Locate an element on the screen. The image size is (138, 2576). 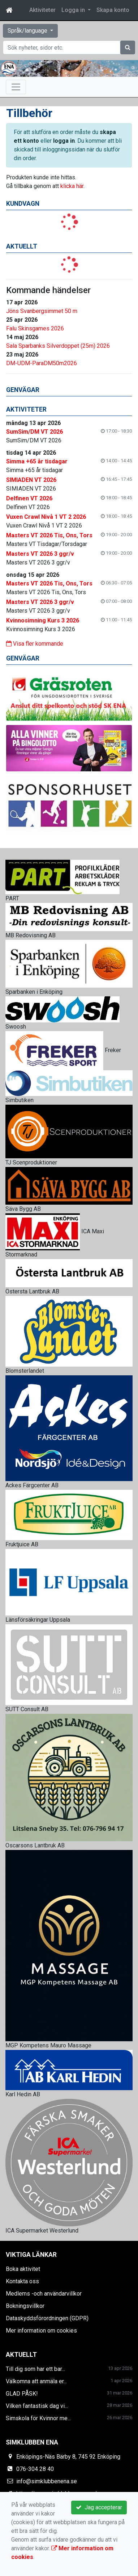
Kontakta oss is located at coordinates (22, 2281).